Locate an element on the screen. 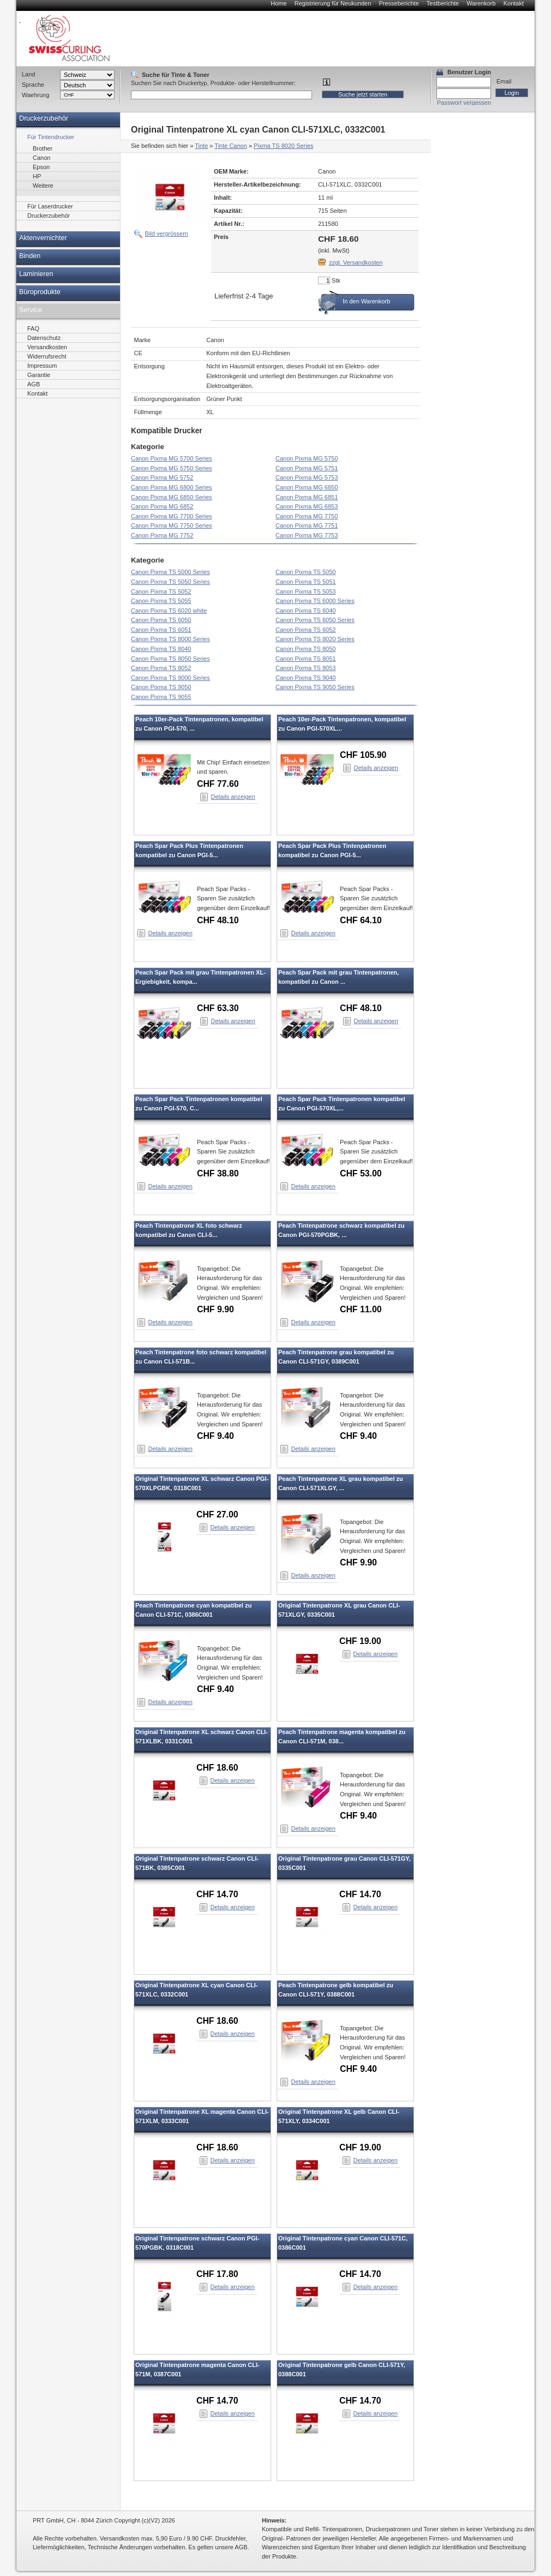 The image size is (551, 2576). Impressum is located at coordinates (42, 365).